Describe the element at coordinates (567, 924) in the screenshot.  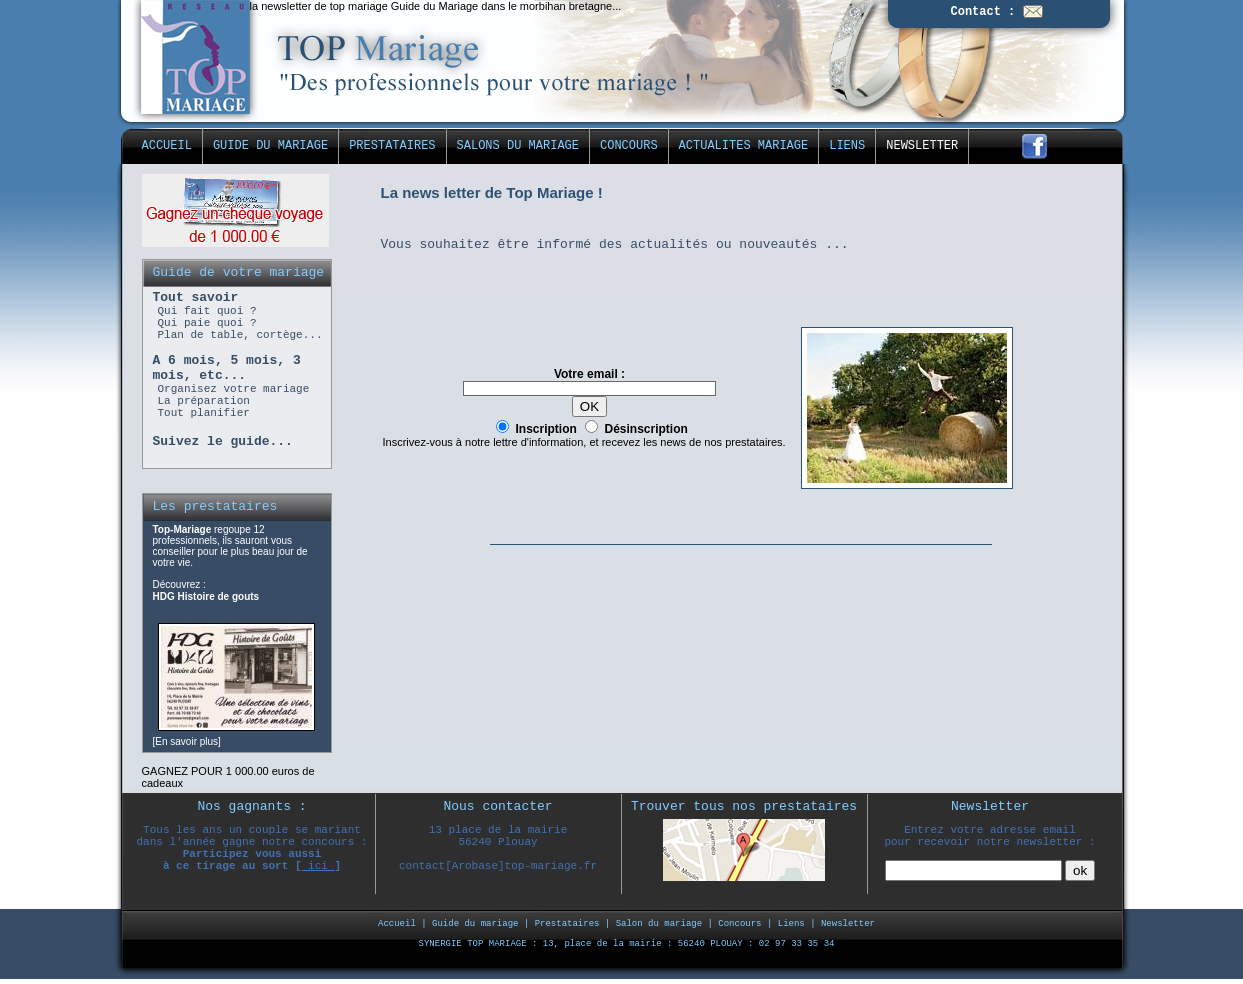
I see `Prestataires` at that location.